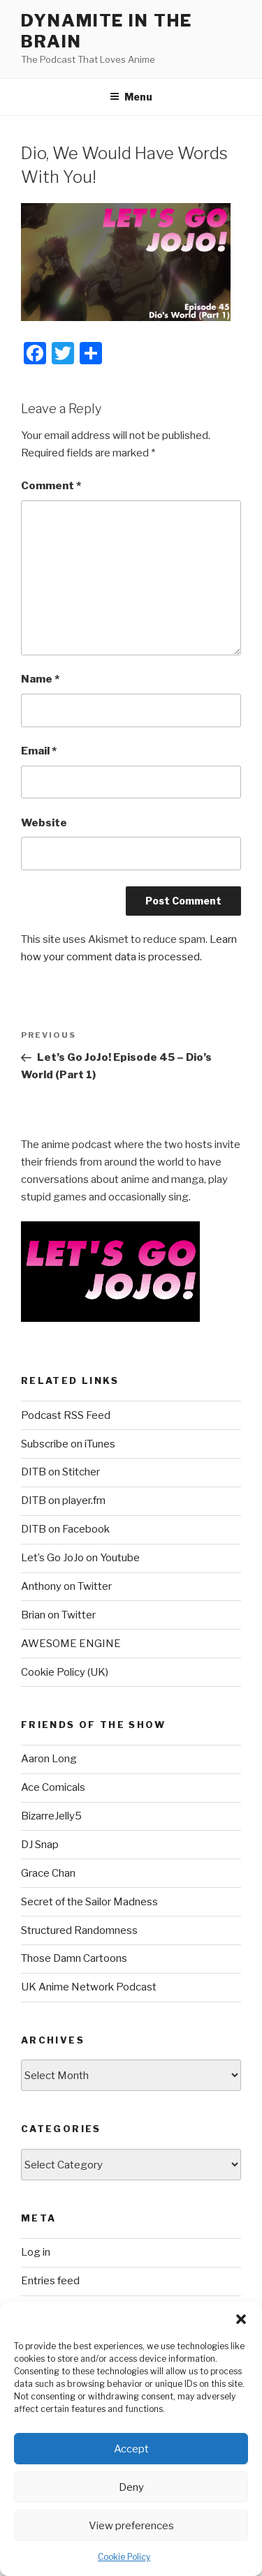 The height and width of the screenshot is (2576, 262). I want to click on Name, so click(40, 679).